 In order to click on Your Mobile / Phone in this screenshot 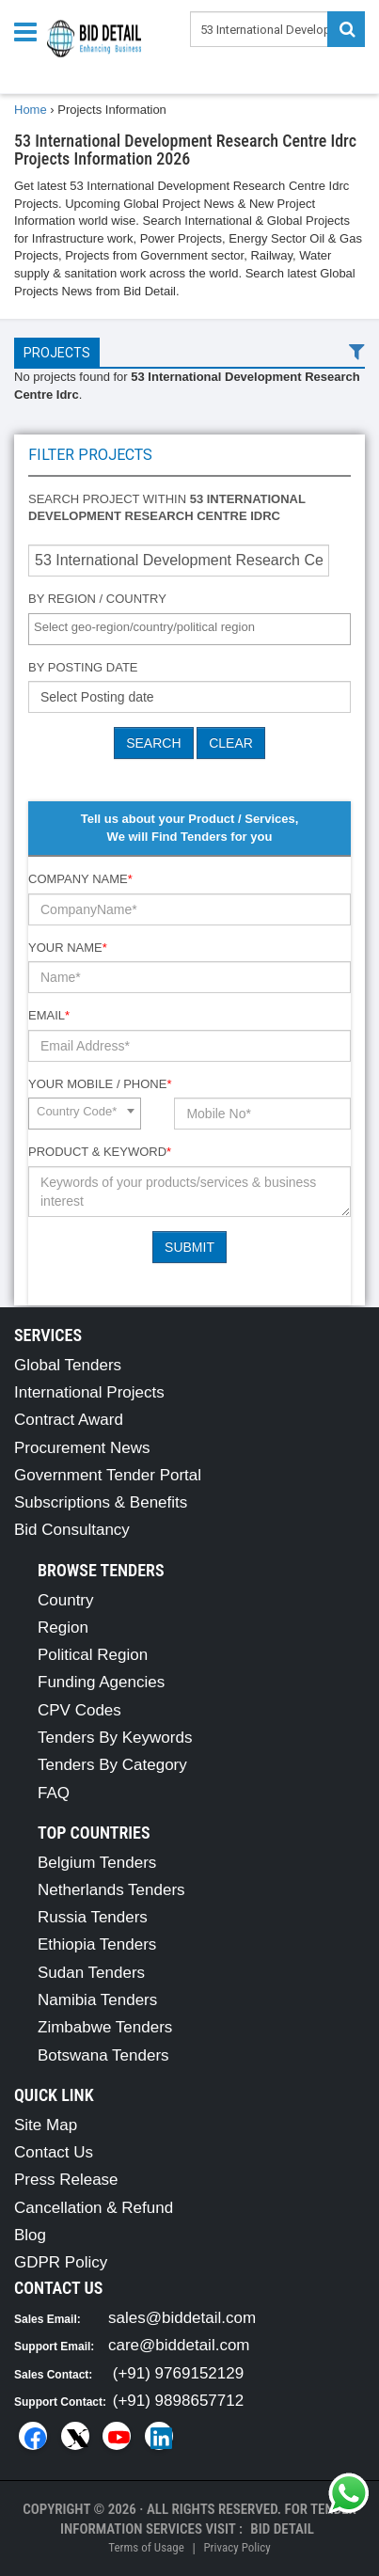, I will do `click(99, 1084)`.